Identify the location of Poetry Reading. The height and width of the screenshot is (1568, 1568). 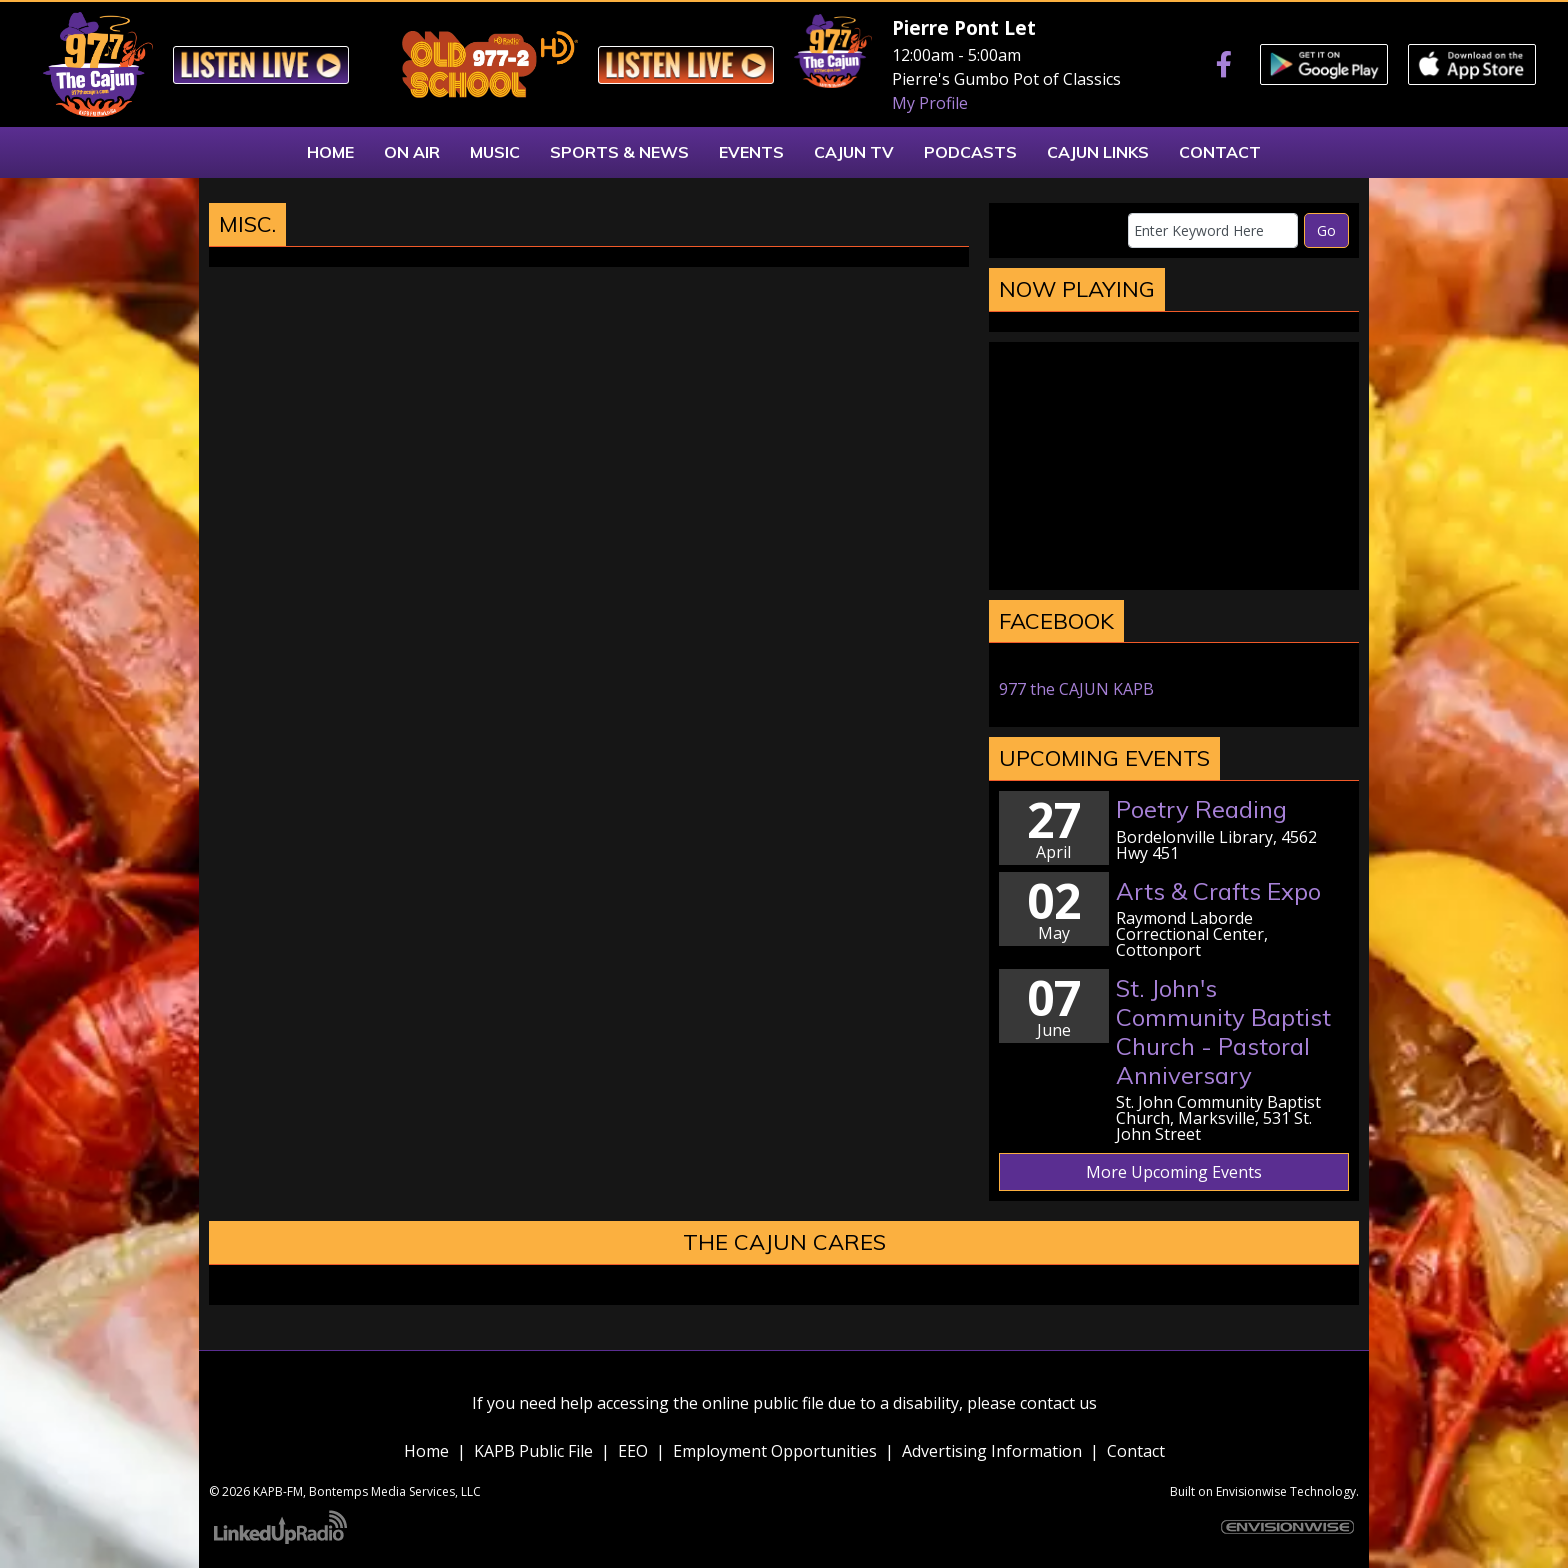
(1201, 809).